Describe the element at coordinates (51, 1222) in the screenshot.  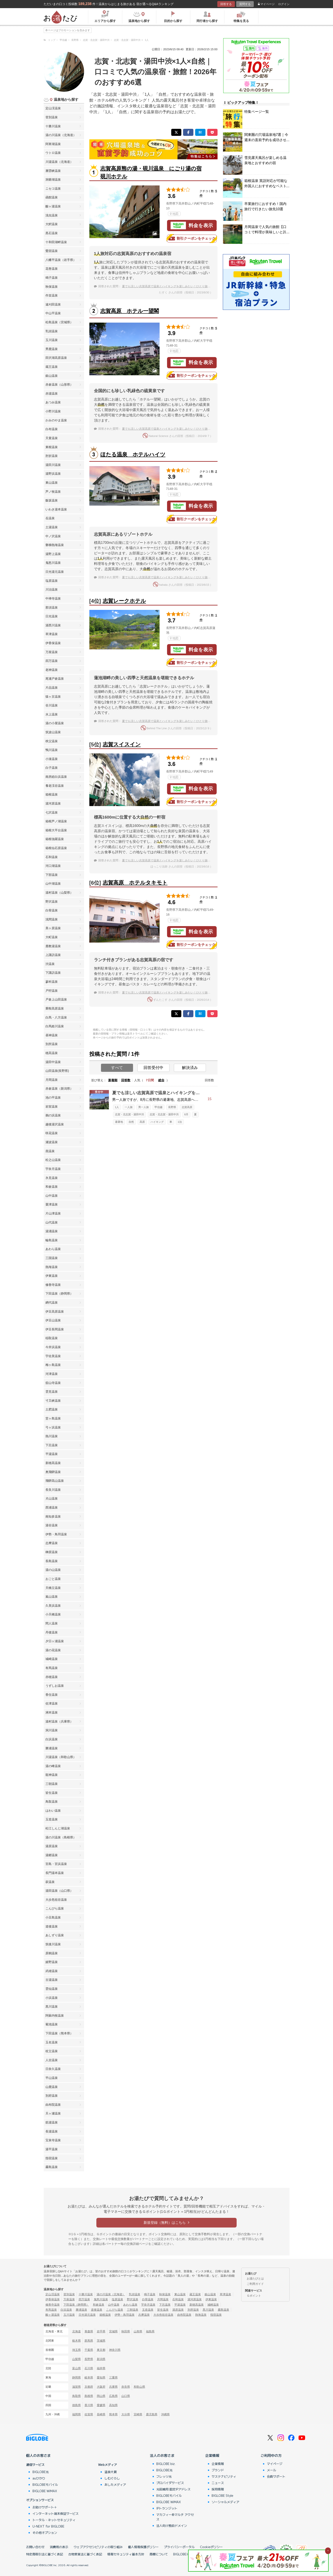
I see `山代温泉` at that location.